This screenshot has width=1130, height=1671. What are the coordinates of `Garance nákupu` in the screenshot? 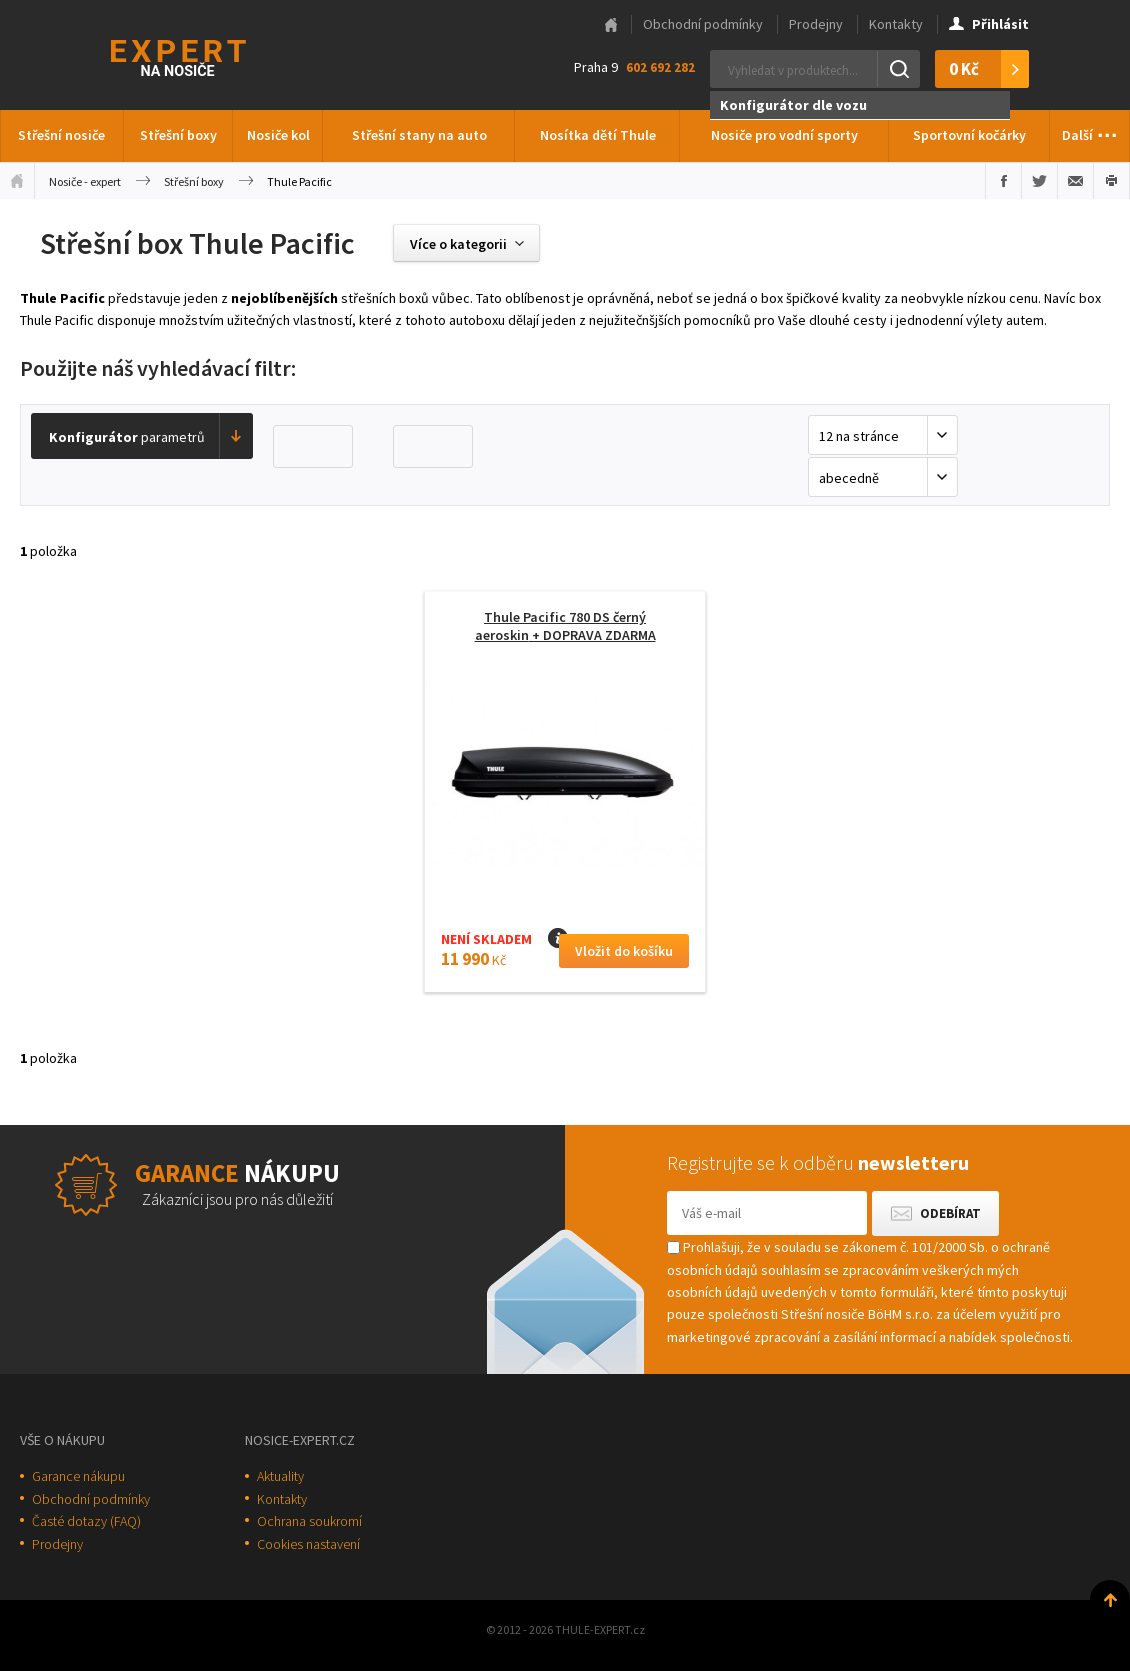 It's located at (78, 1476).